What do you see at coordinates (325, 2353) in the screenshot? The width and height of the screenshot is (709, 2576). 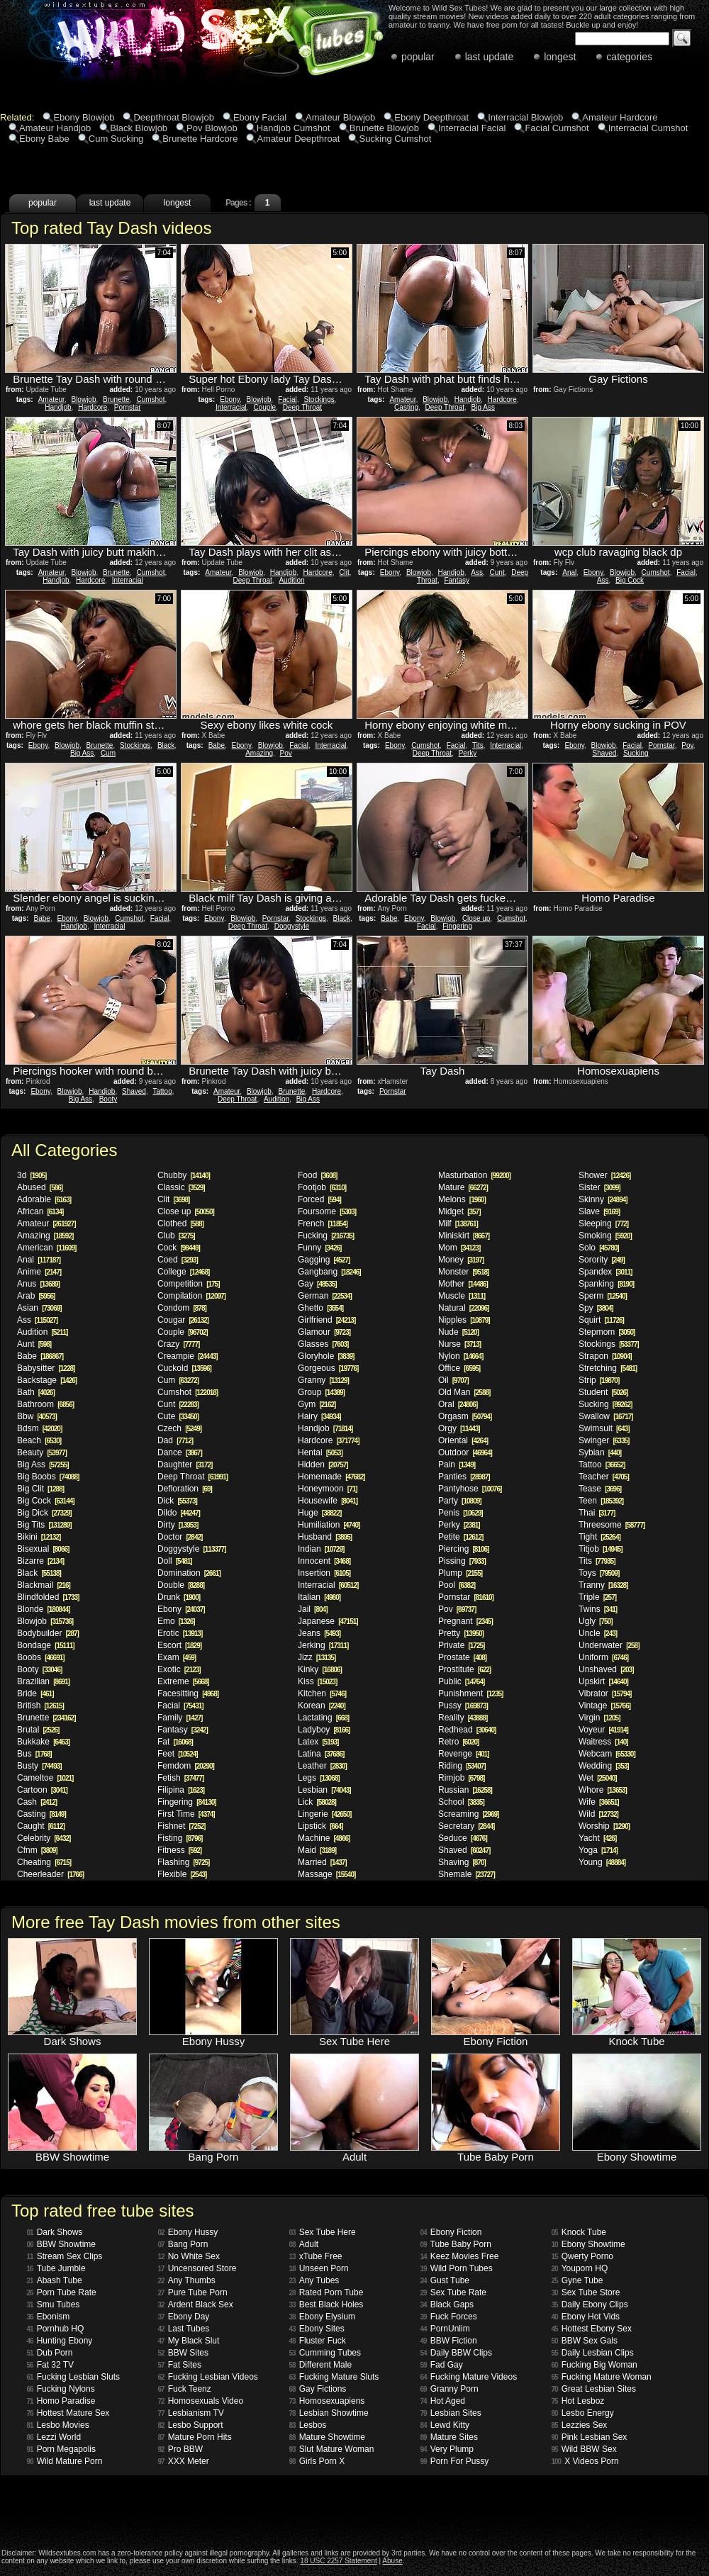 I see `Cumming Tubes` at bounding box center [325, 2353].